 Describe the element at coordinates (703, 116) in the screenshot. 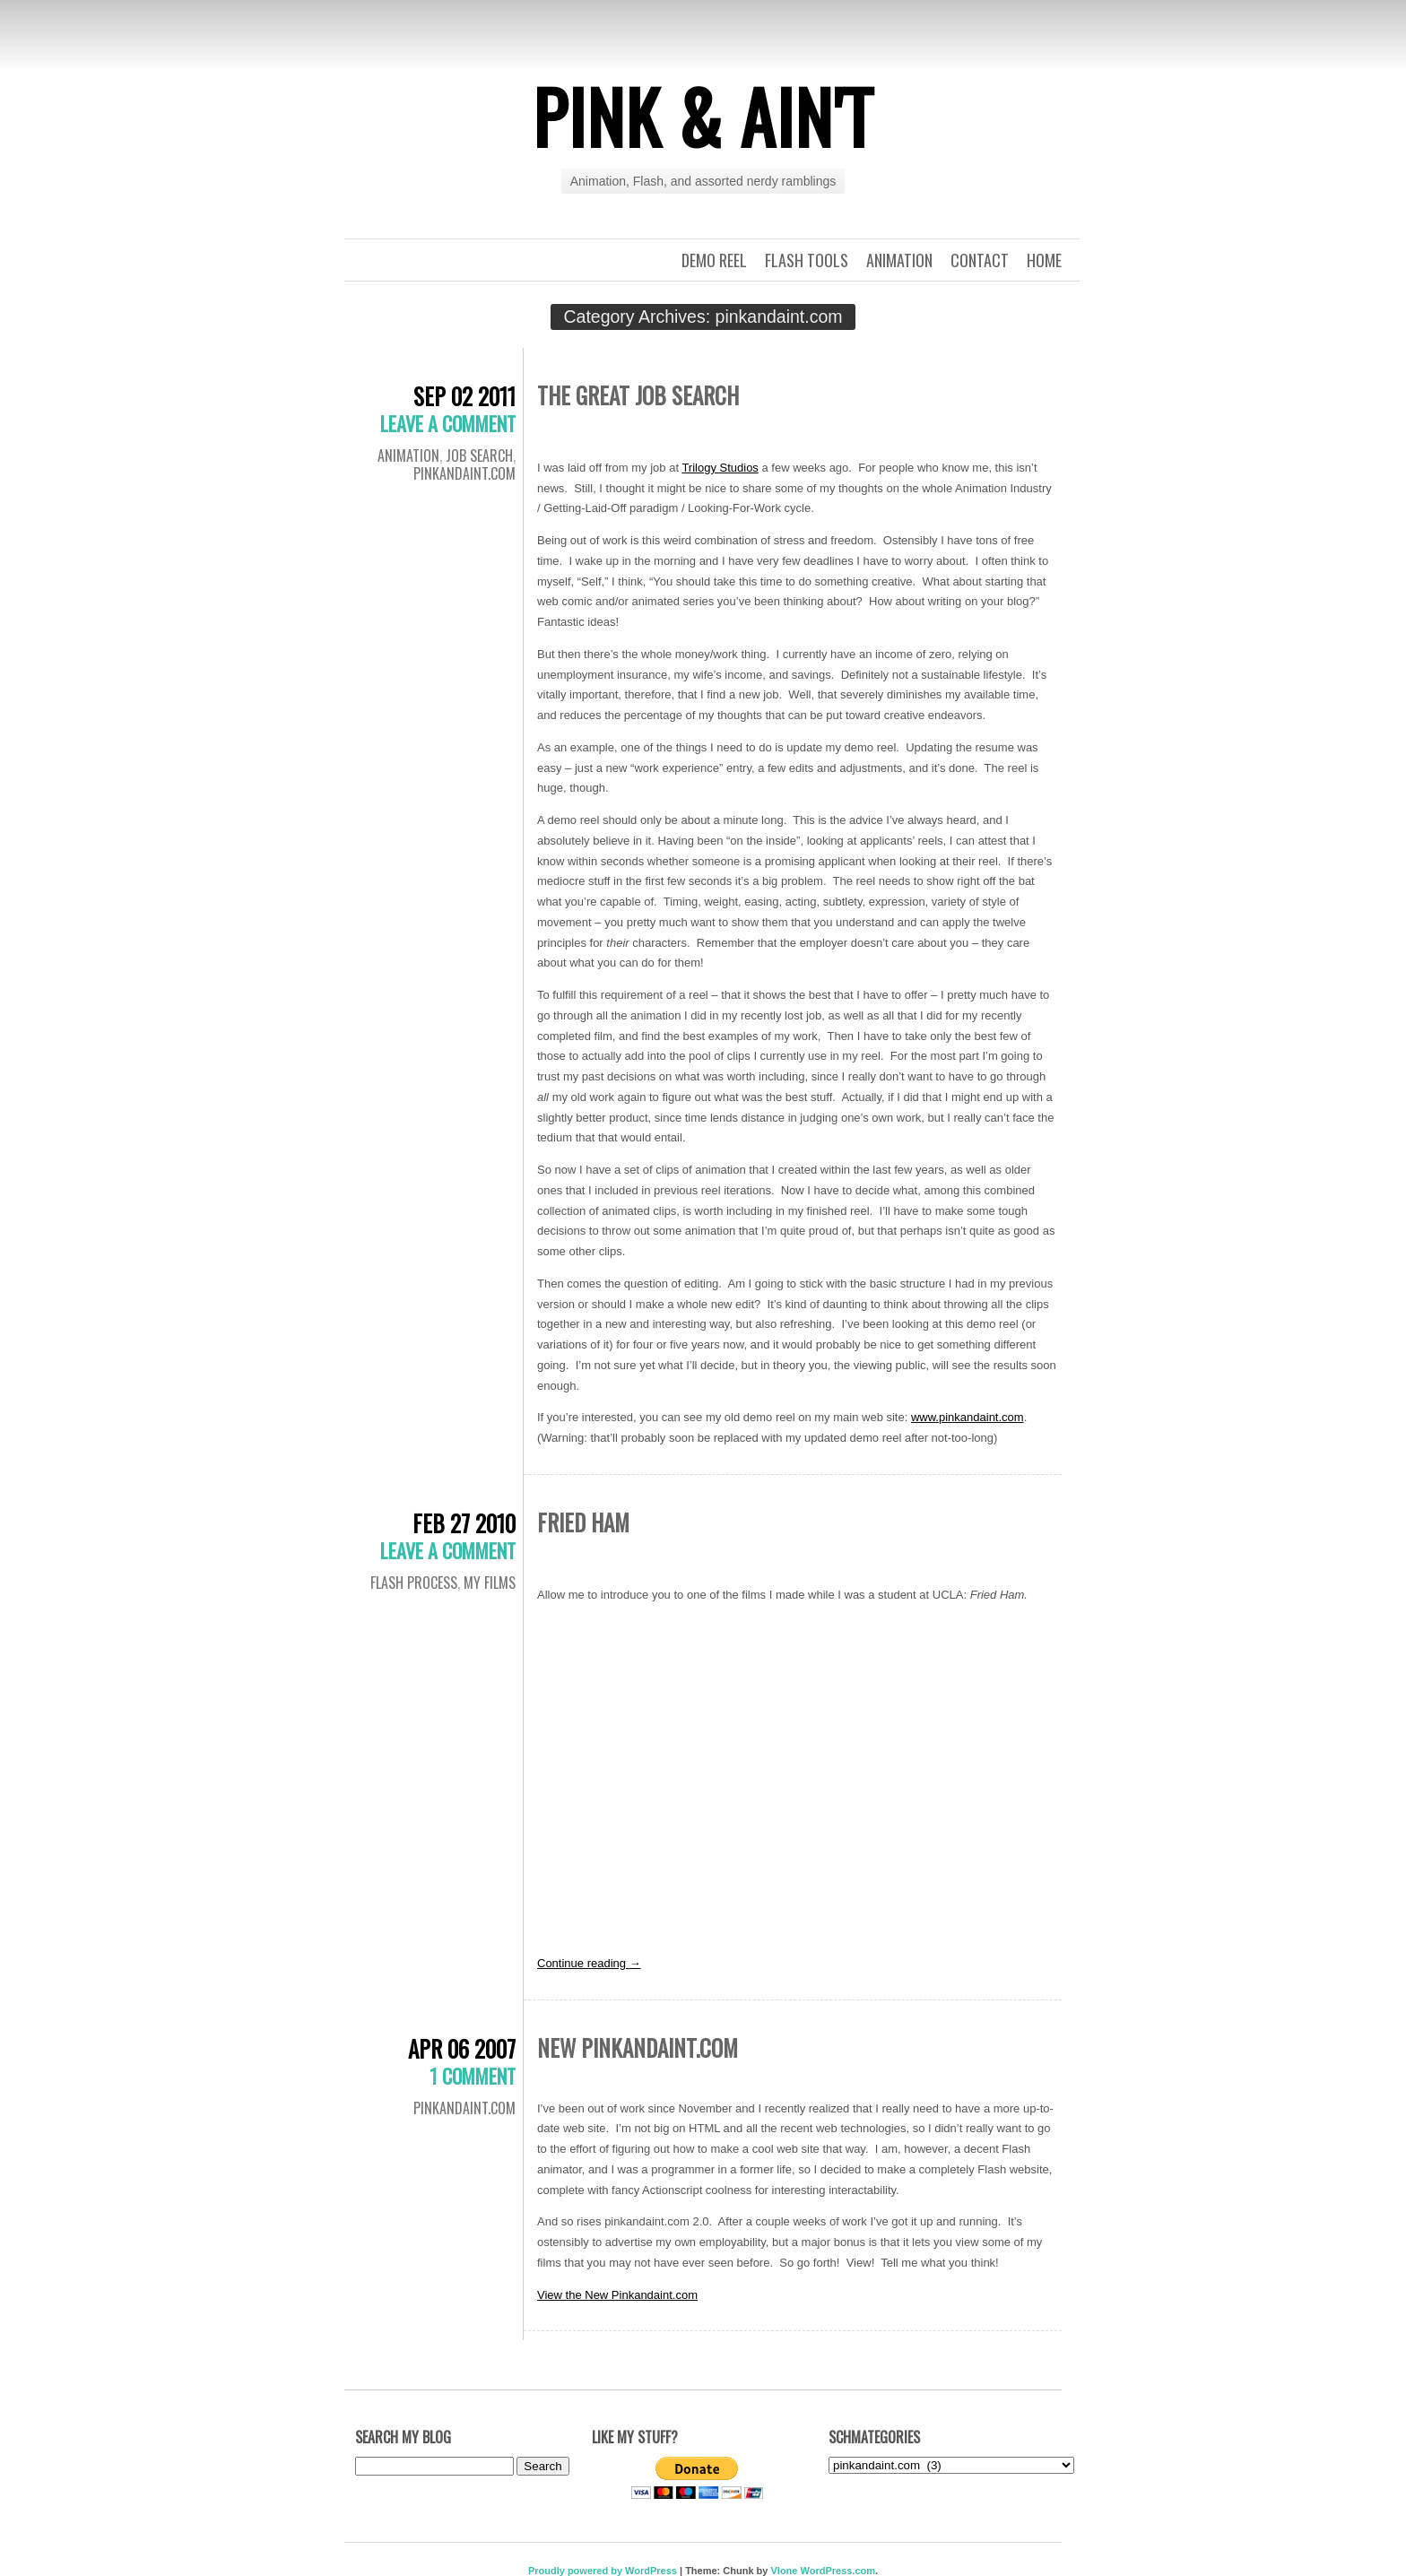

I see `Pink & Ain't` at that location.